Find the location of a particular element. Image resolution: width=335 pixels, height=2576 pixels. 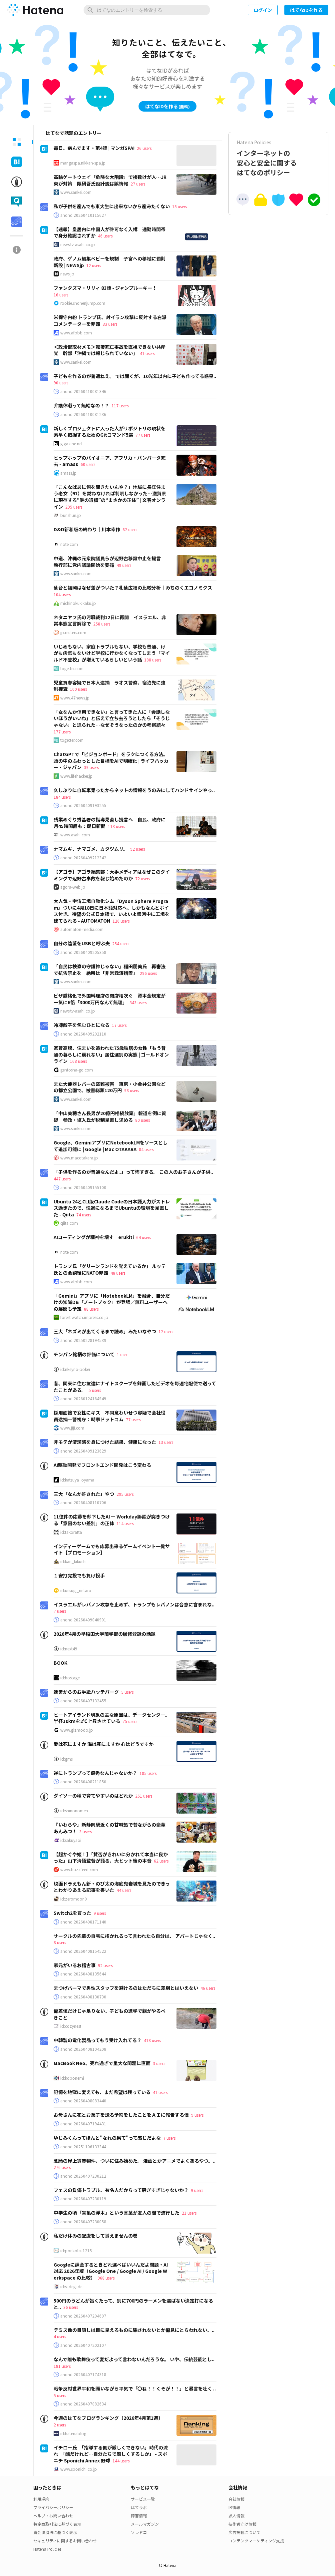

ログイン is located at coordinates (262, 10).